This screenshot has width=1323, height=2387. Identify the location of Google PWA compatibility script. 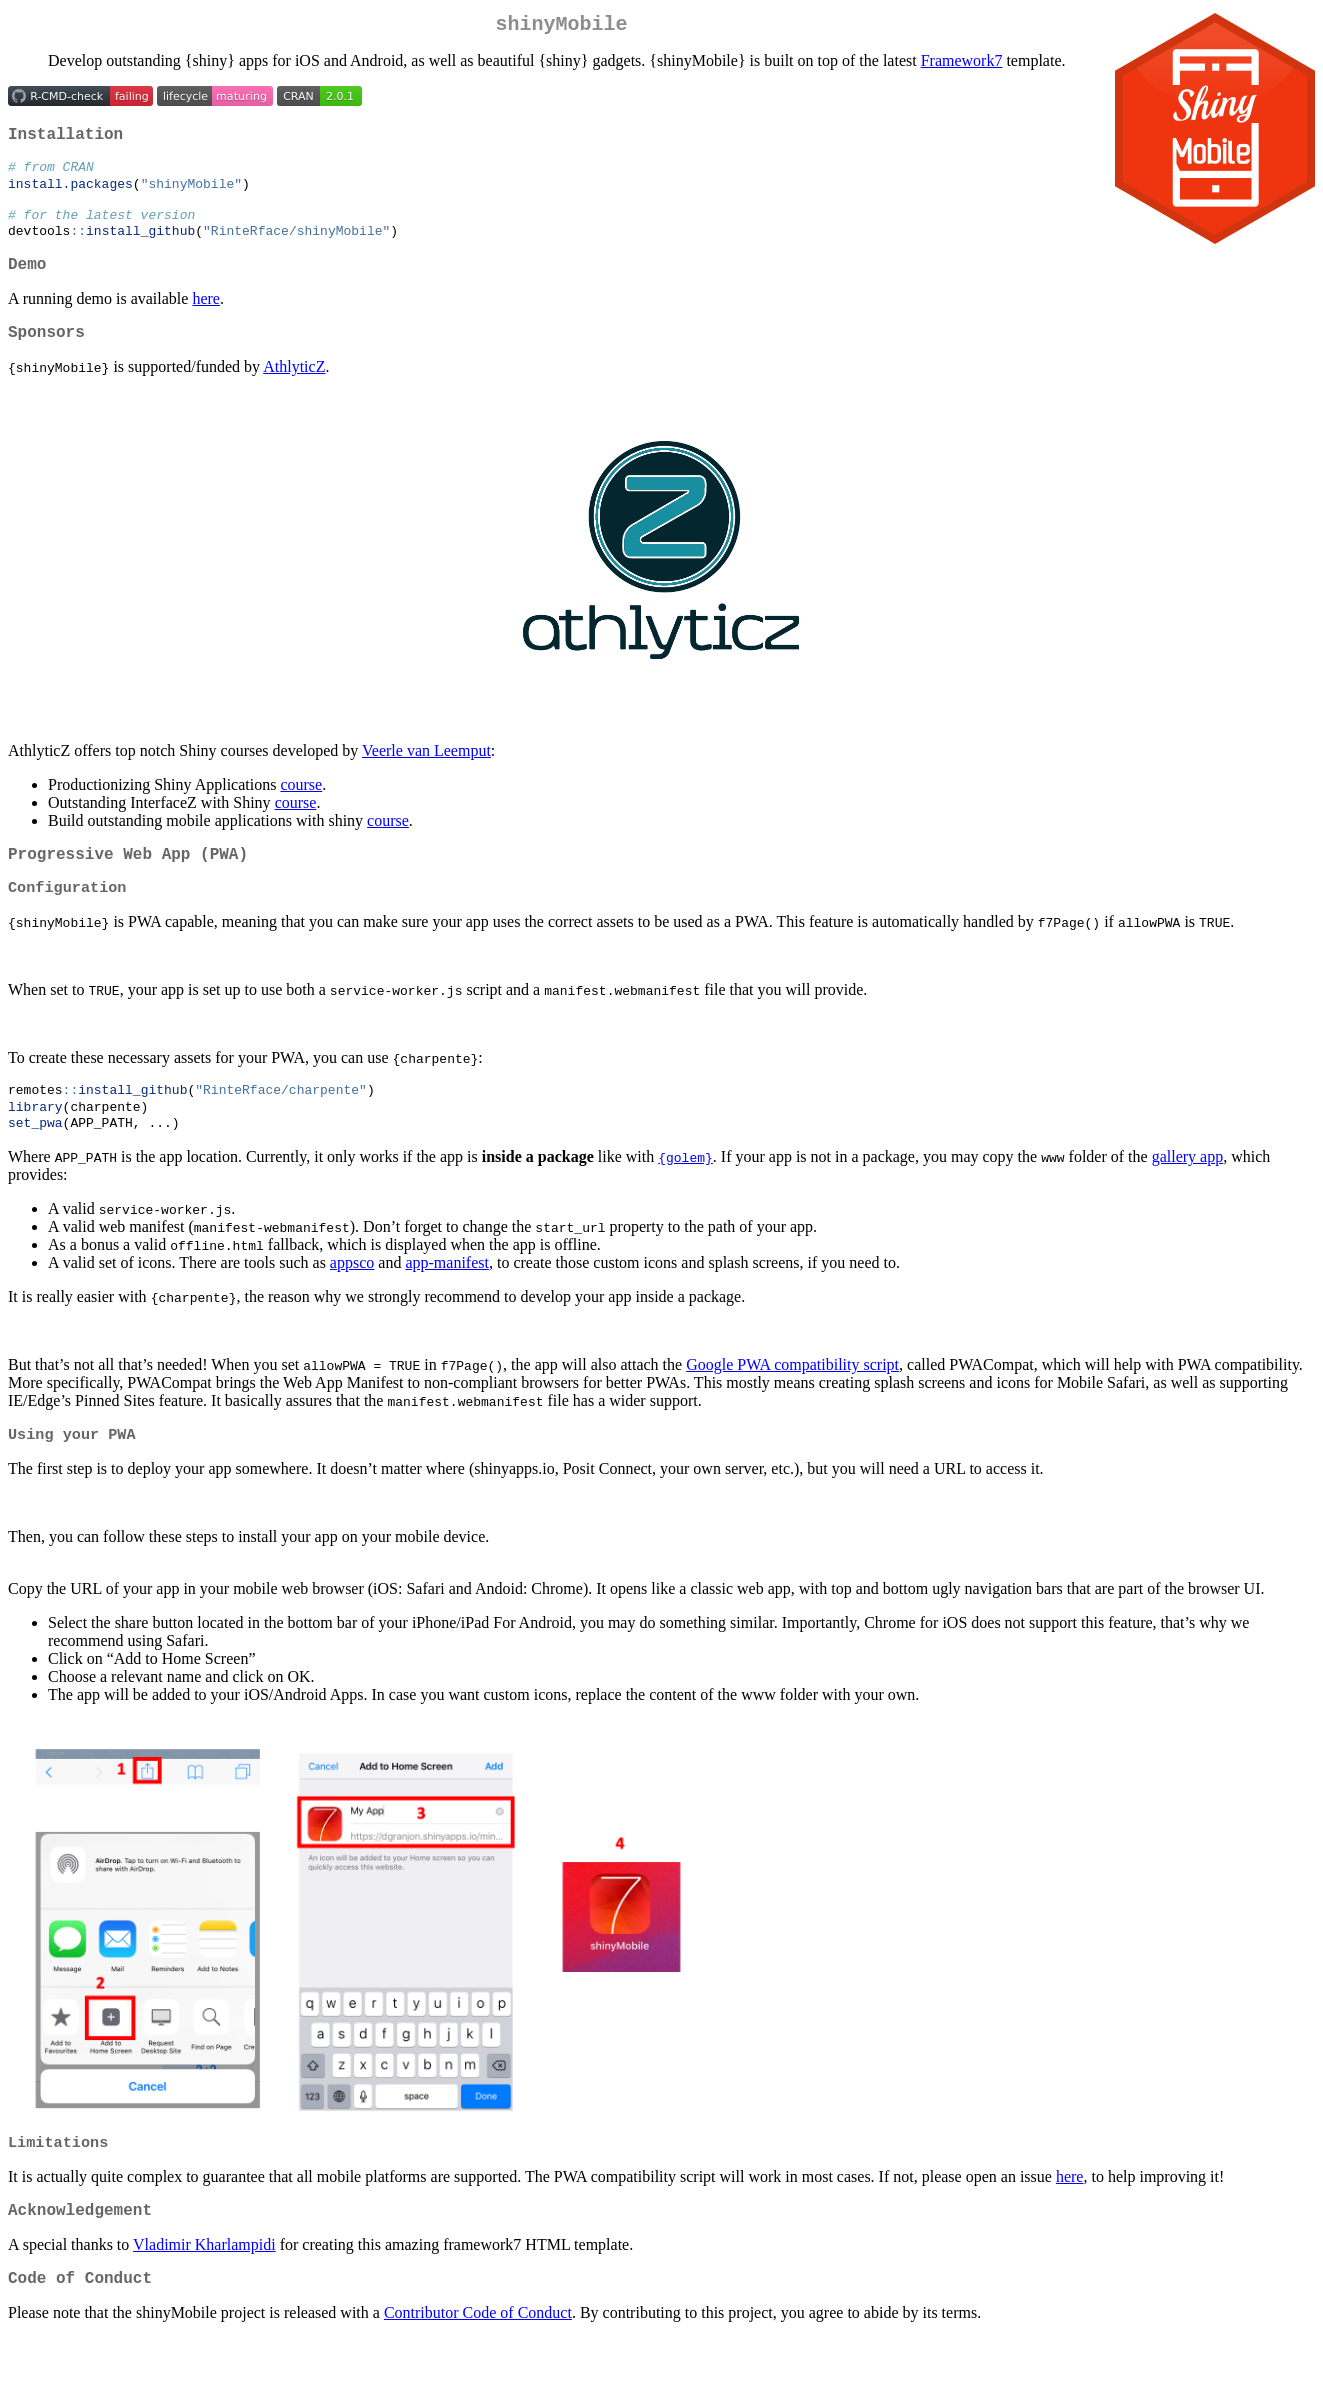
(792, 1401).